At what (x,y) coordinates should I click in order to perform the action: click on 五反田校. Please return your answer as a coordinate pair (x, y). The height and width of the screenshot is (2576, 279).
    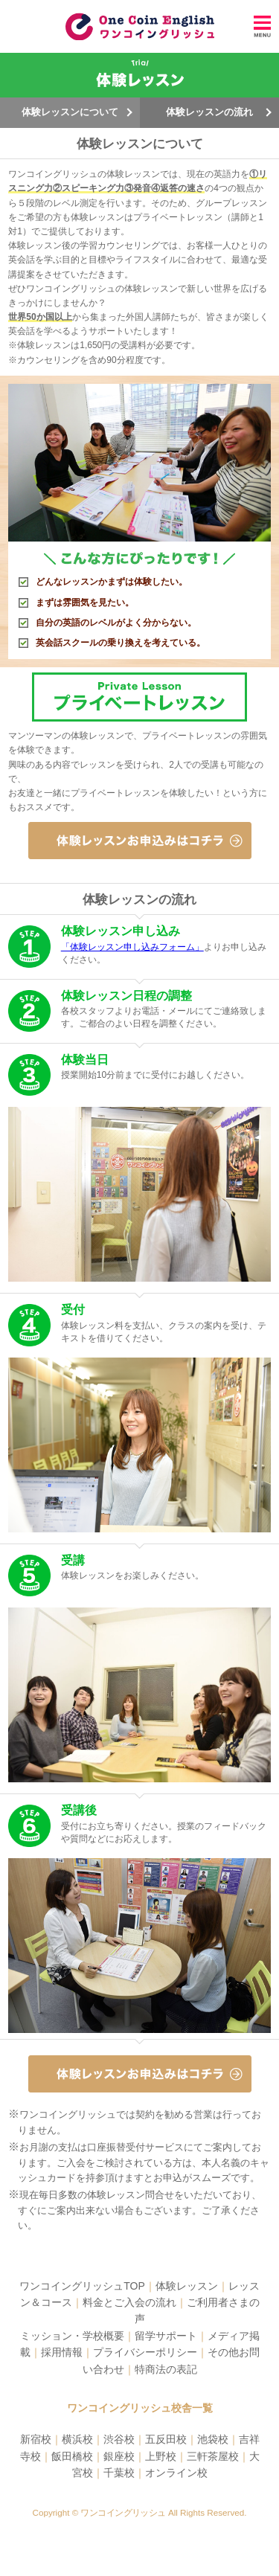
    Looking at the image, I should click on (166, 2439).